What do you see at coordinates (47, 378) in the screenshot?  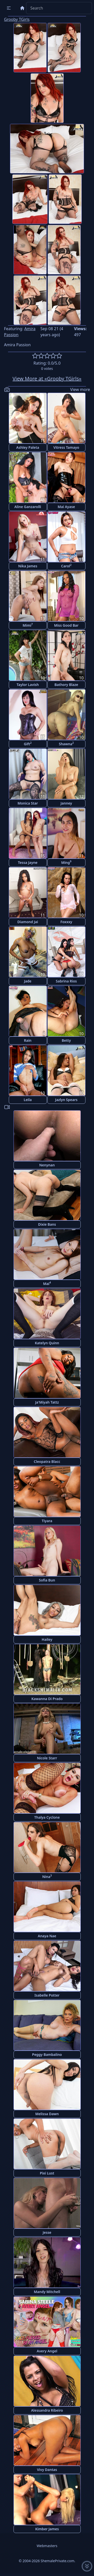 I see `View More at «Grooby TGirls»` at bounding box center [47, 378].